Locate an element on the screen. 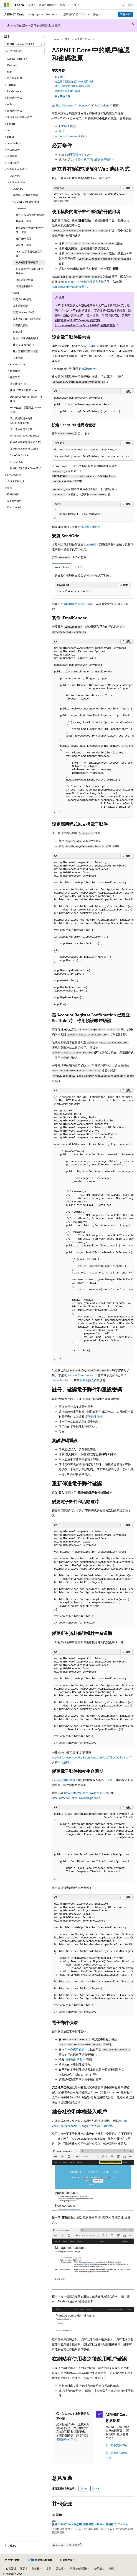 This screenshot has width=137, height=2576. 使用 ASP.NET Core 身分識別架構保護 .NET Web 應用程式 - Training is located at coordinates (90, 2524).